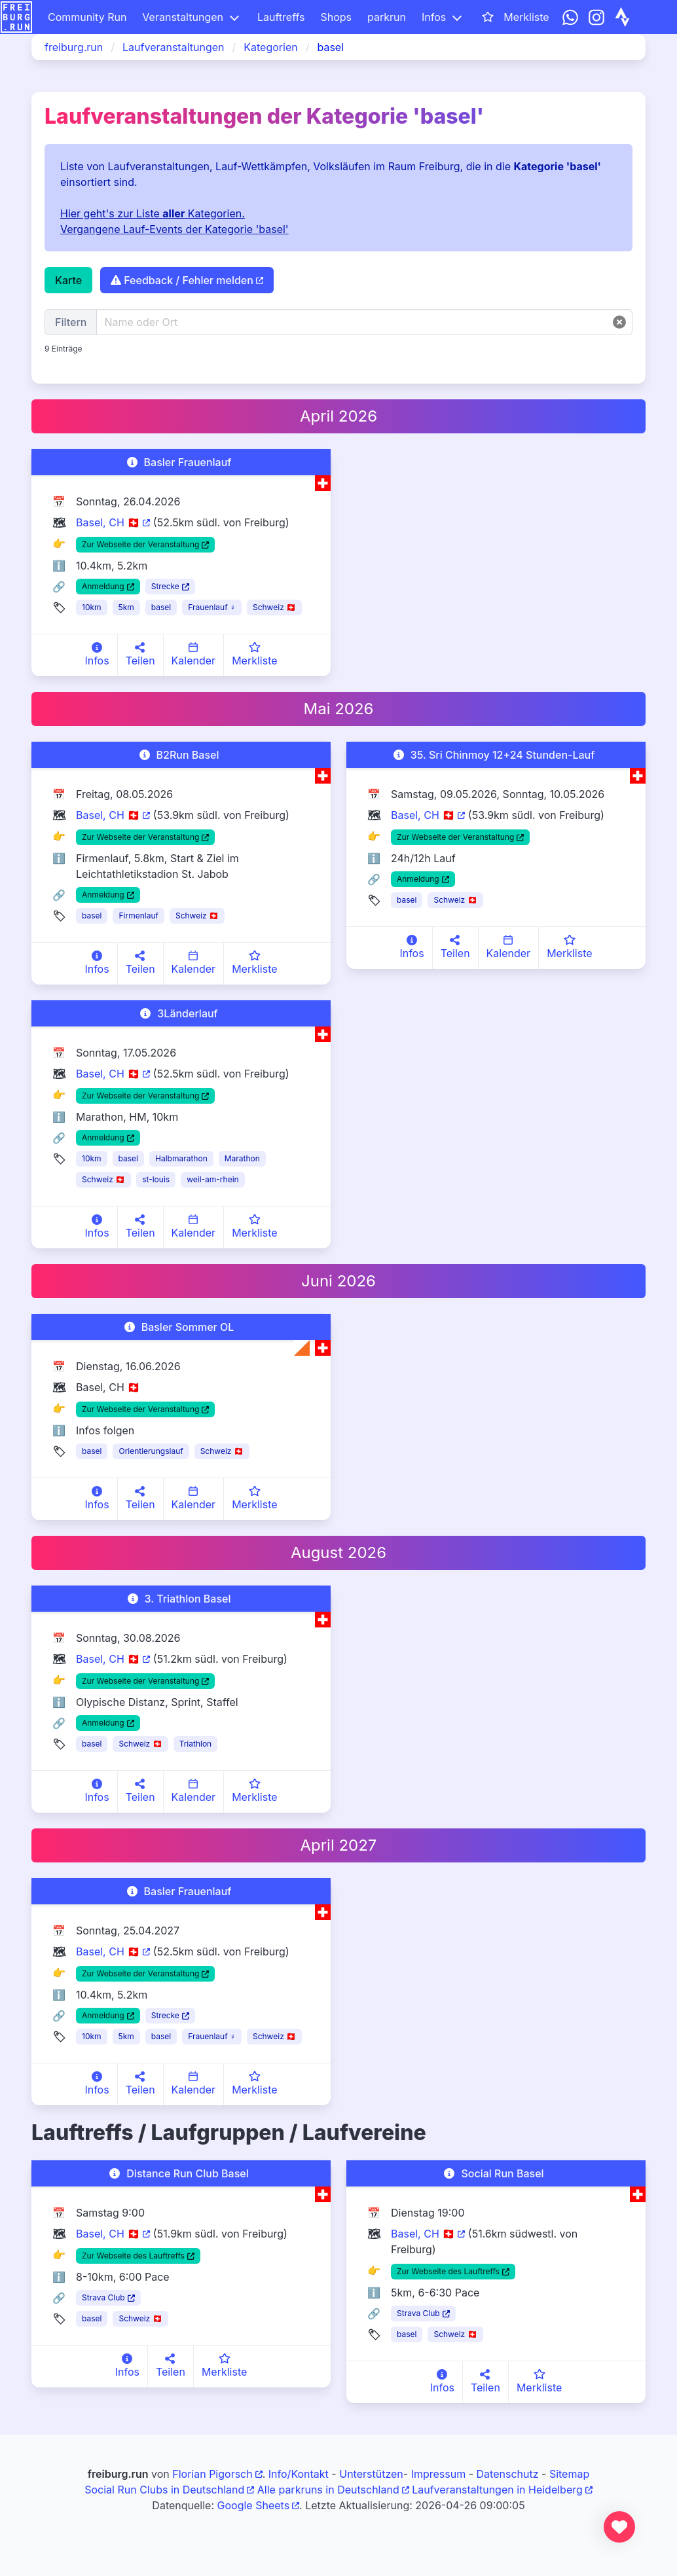 This screenshot has width=677, height=2576. What do you see at coordinates (108, 522) in the screenshot?
I see `Basel, CH 🇨🇭` at bounding box center [108, 522].